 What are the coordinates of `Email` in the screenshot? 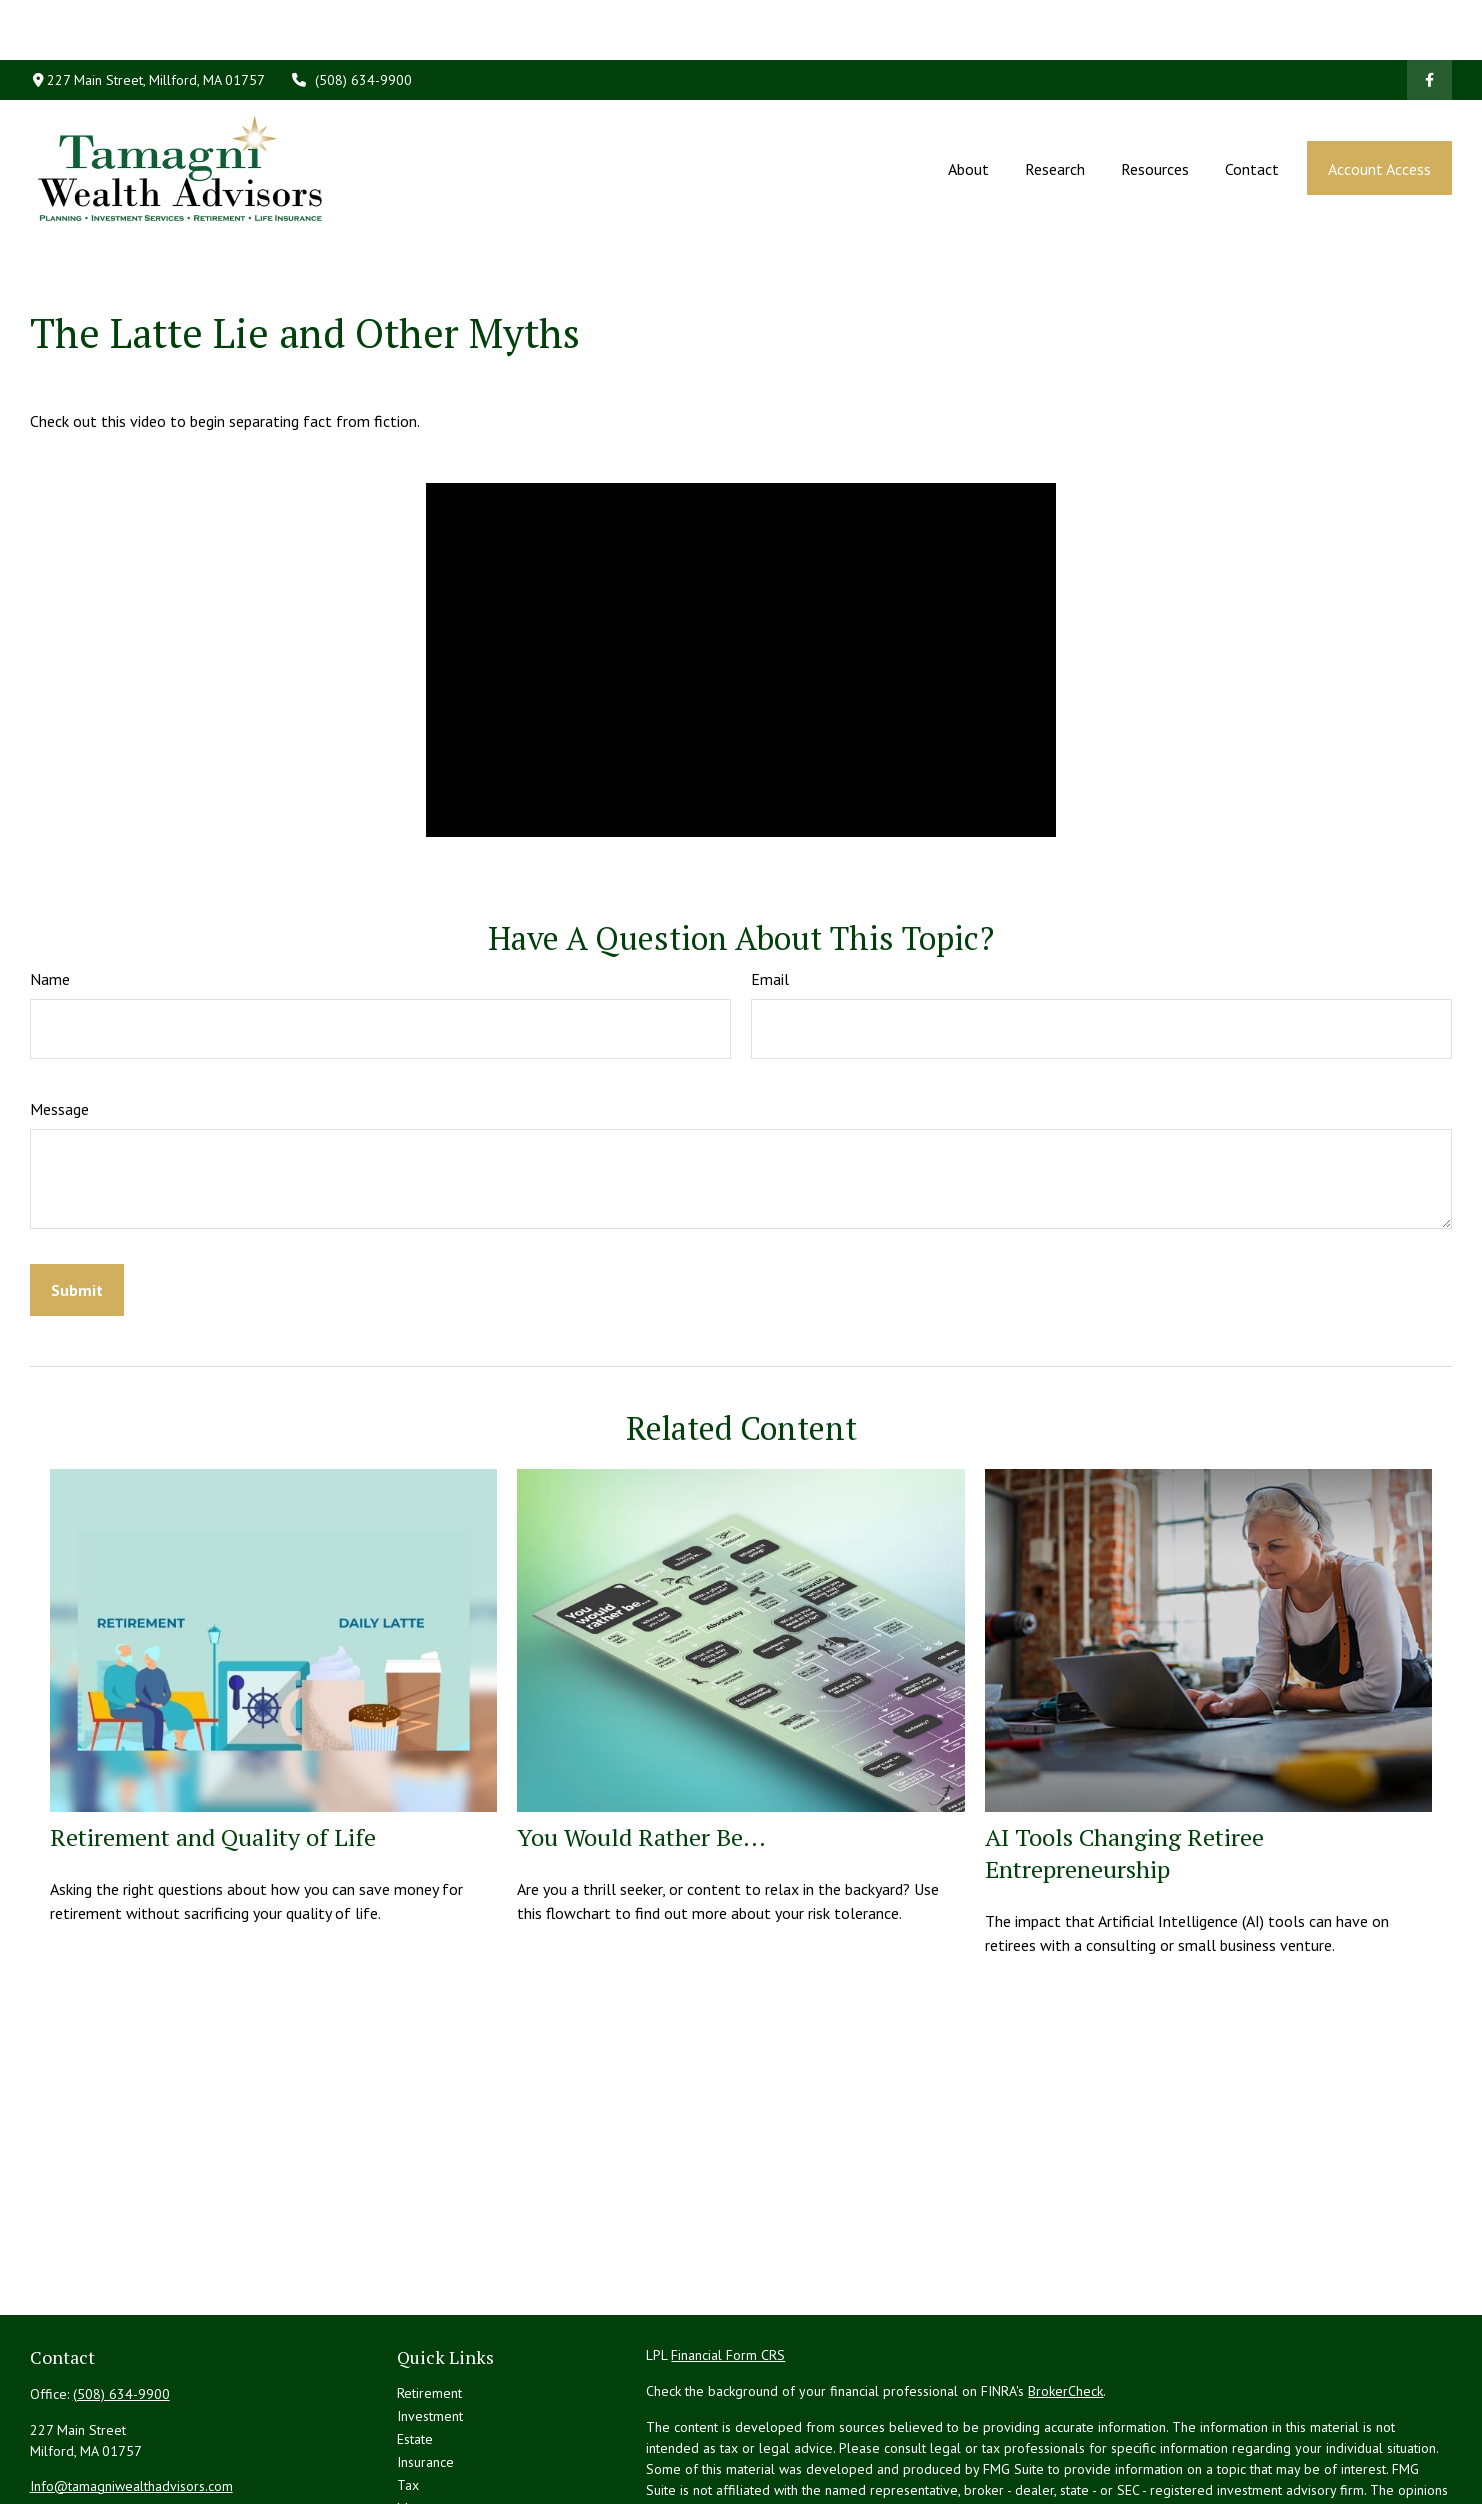 It's located at (770, 889).